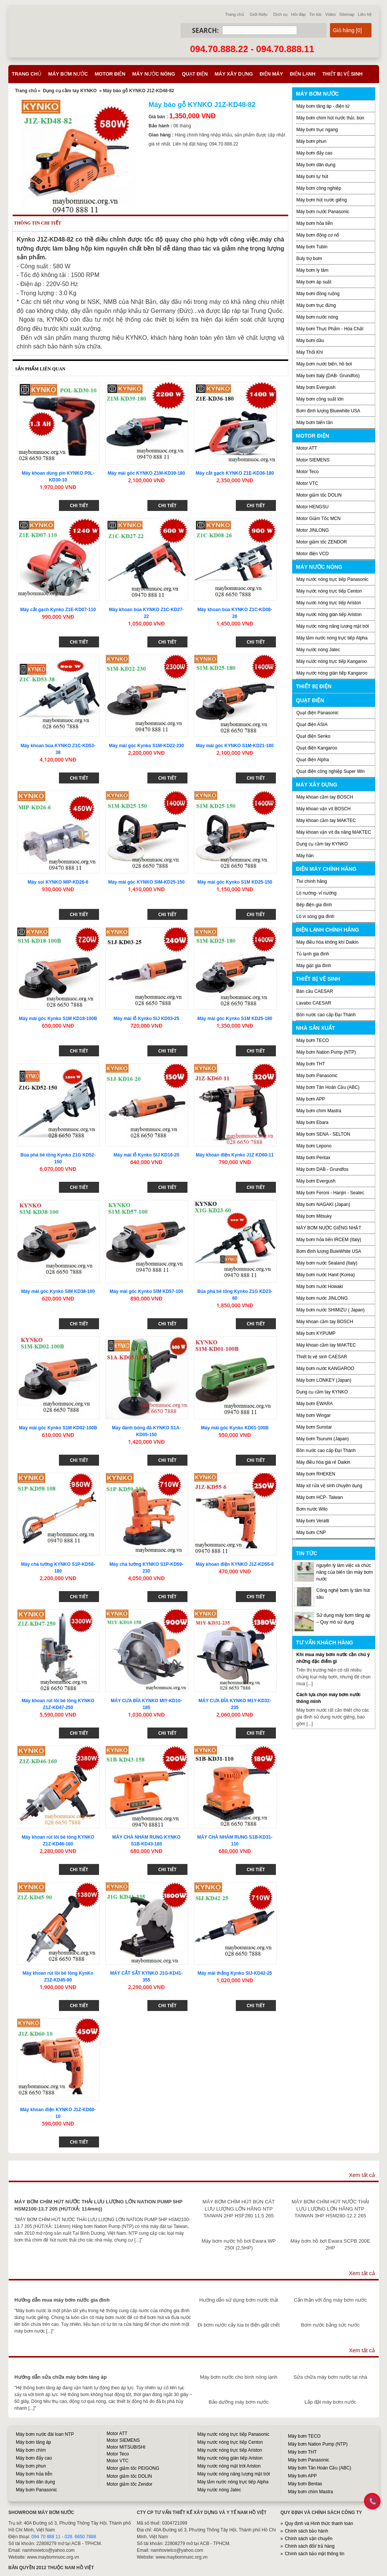 This screenshot has width=387, height=2576. What do you see at coordinates (315, 164) in the screenshot?
I see `Máy bơm dân dụng` at bounding box center [315, 164].